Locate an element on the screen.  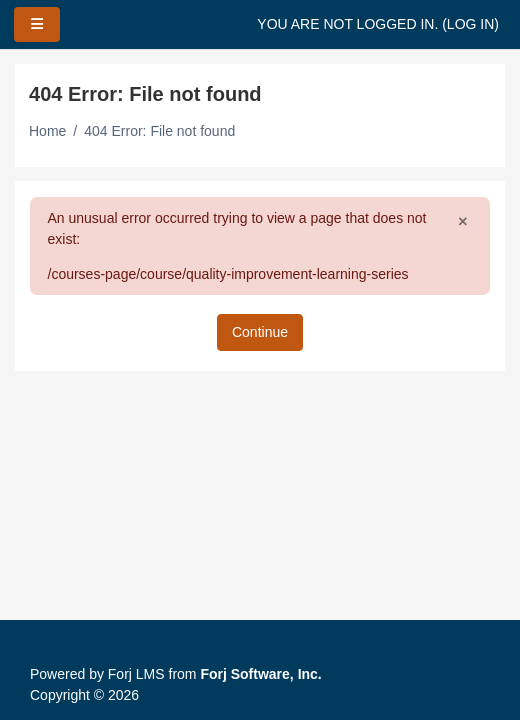
Continue is located at coordinates (260, 332).